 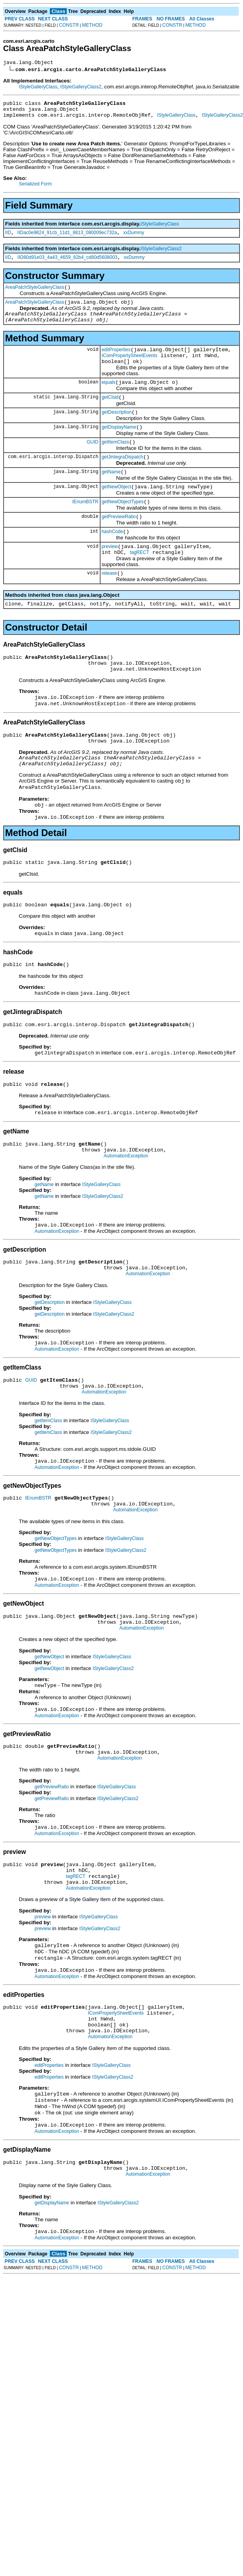 I want to click on AutomationException, so click(x=126, y=1214).